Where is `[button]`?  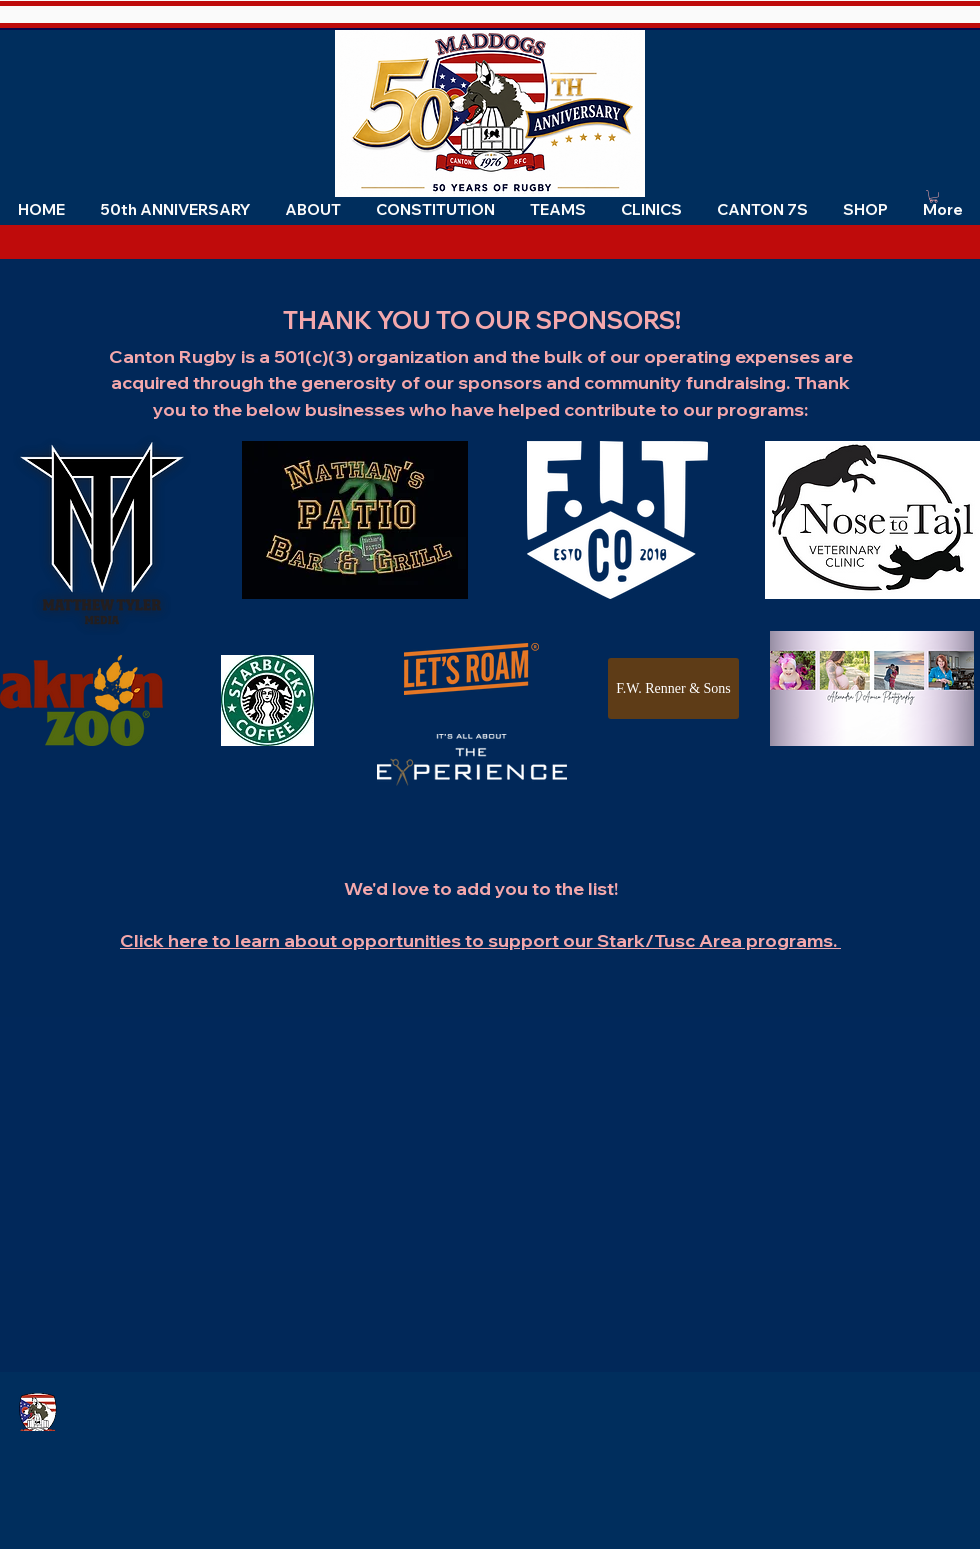
[button] is located at coordinates (312, 209).